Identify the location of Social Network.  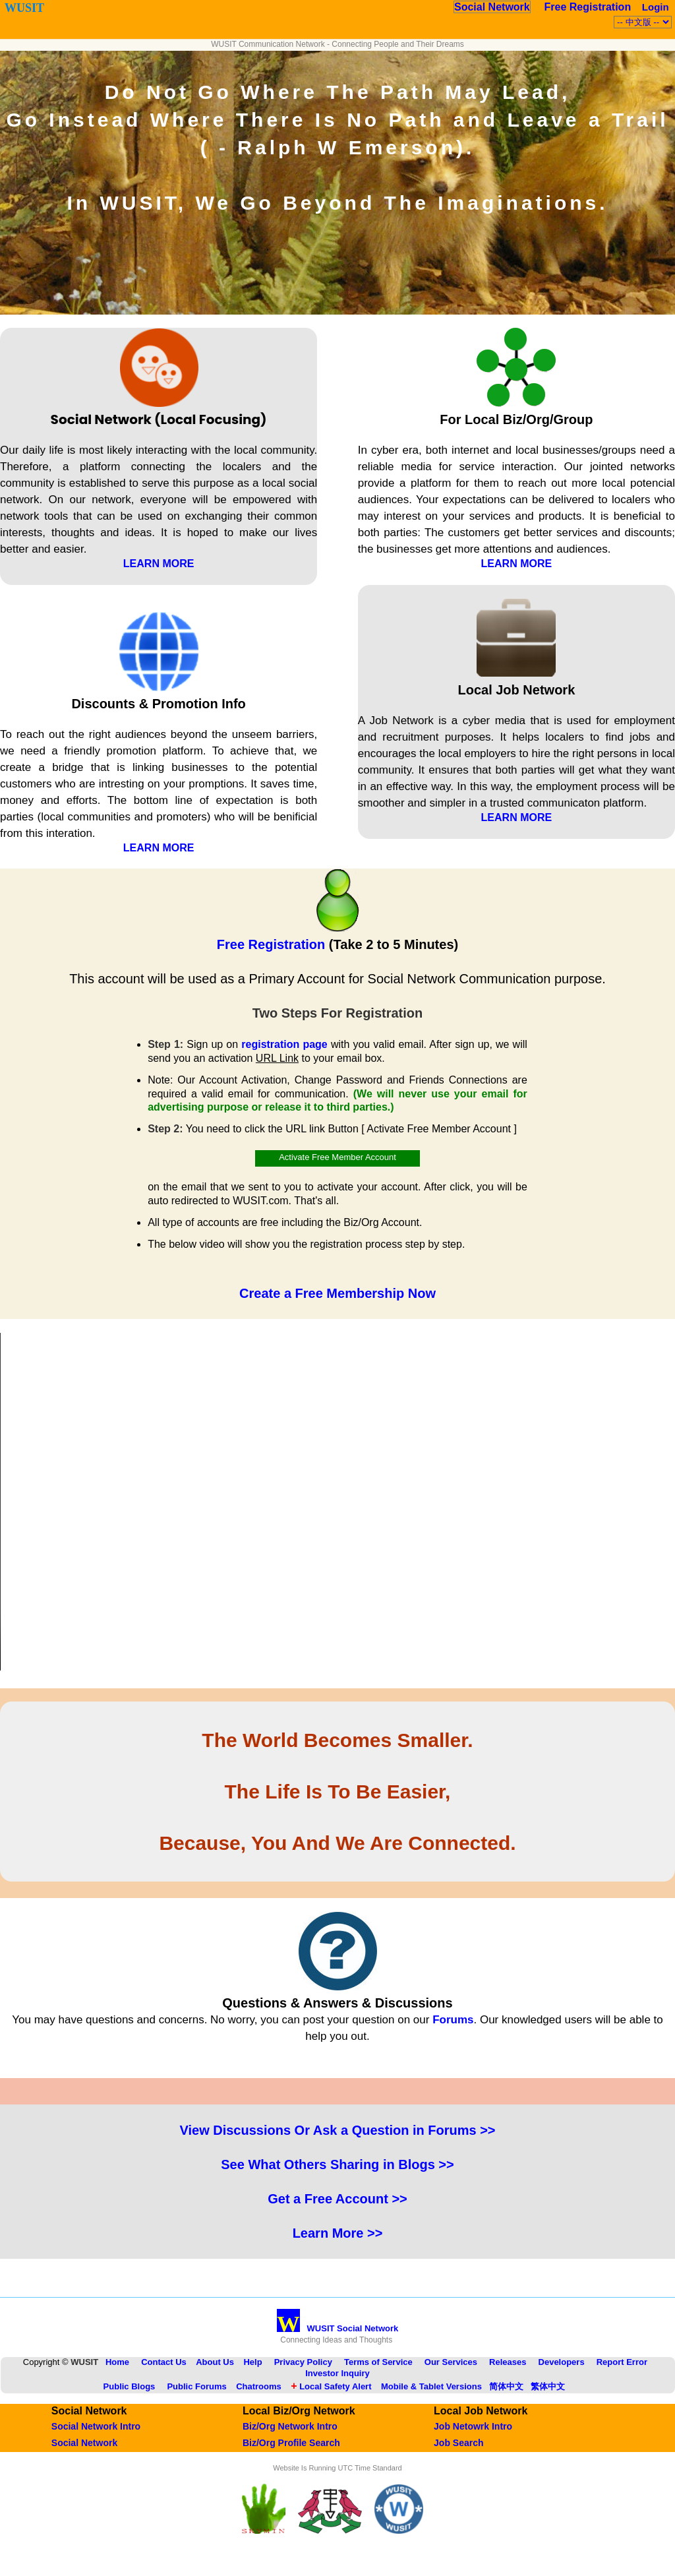
(492, 7).